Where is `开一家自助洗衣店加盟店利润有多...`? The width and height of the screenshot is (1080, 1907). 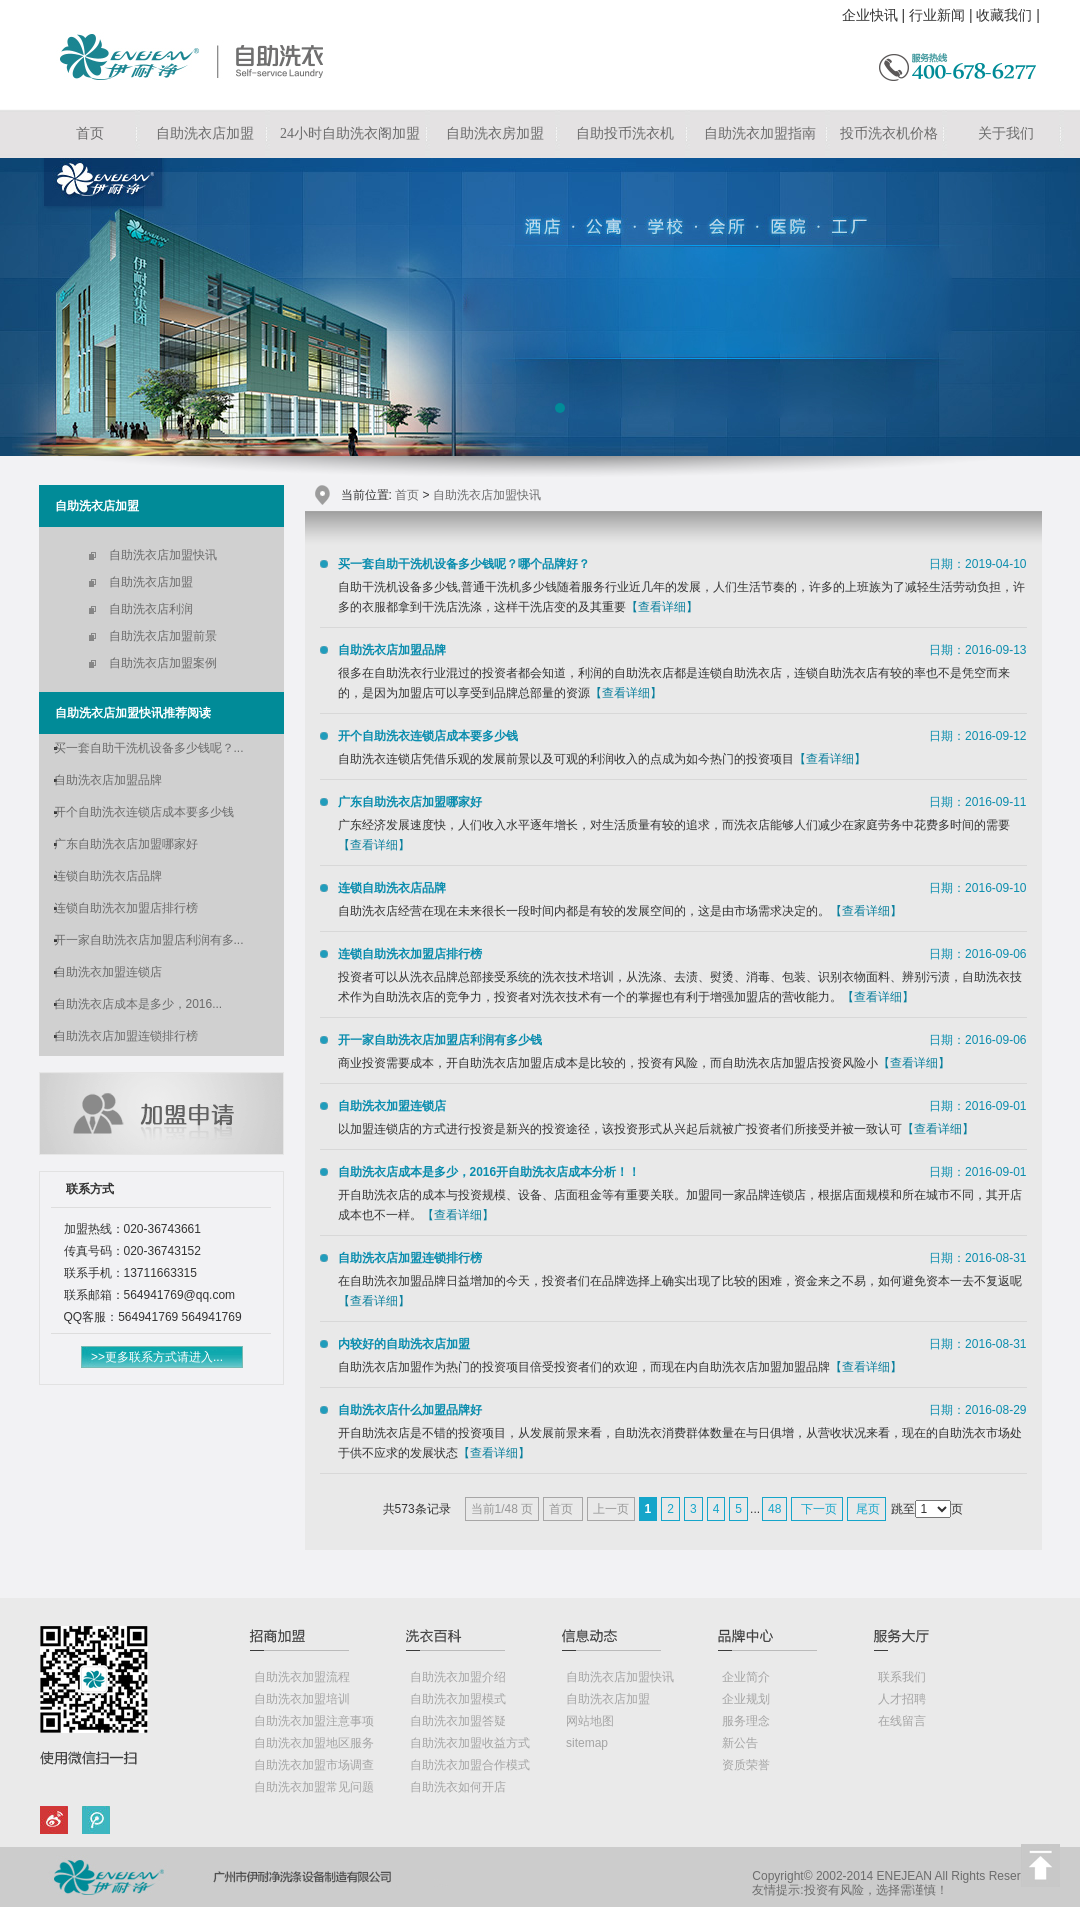
开一家自助洗衣店加盟店利润有多... is located at coordinates (149, 940).